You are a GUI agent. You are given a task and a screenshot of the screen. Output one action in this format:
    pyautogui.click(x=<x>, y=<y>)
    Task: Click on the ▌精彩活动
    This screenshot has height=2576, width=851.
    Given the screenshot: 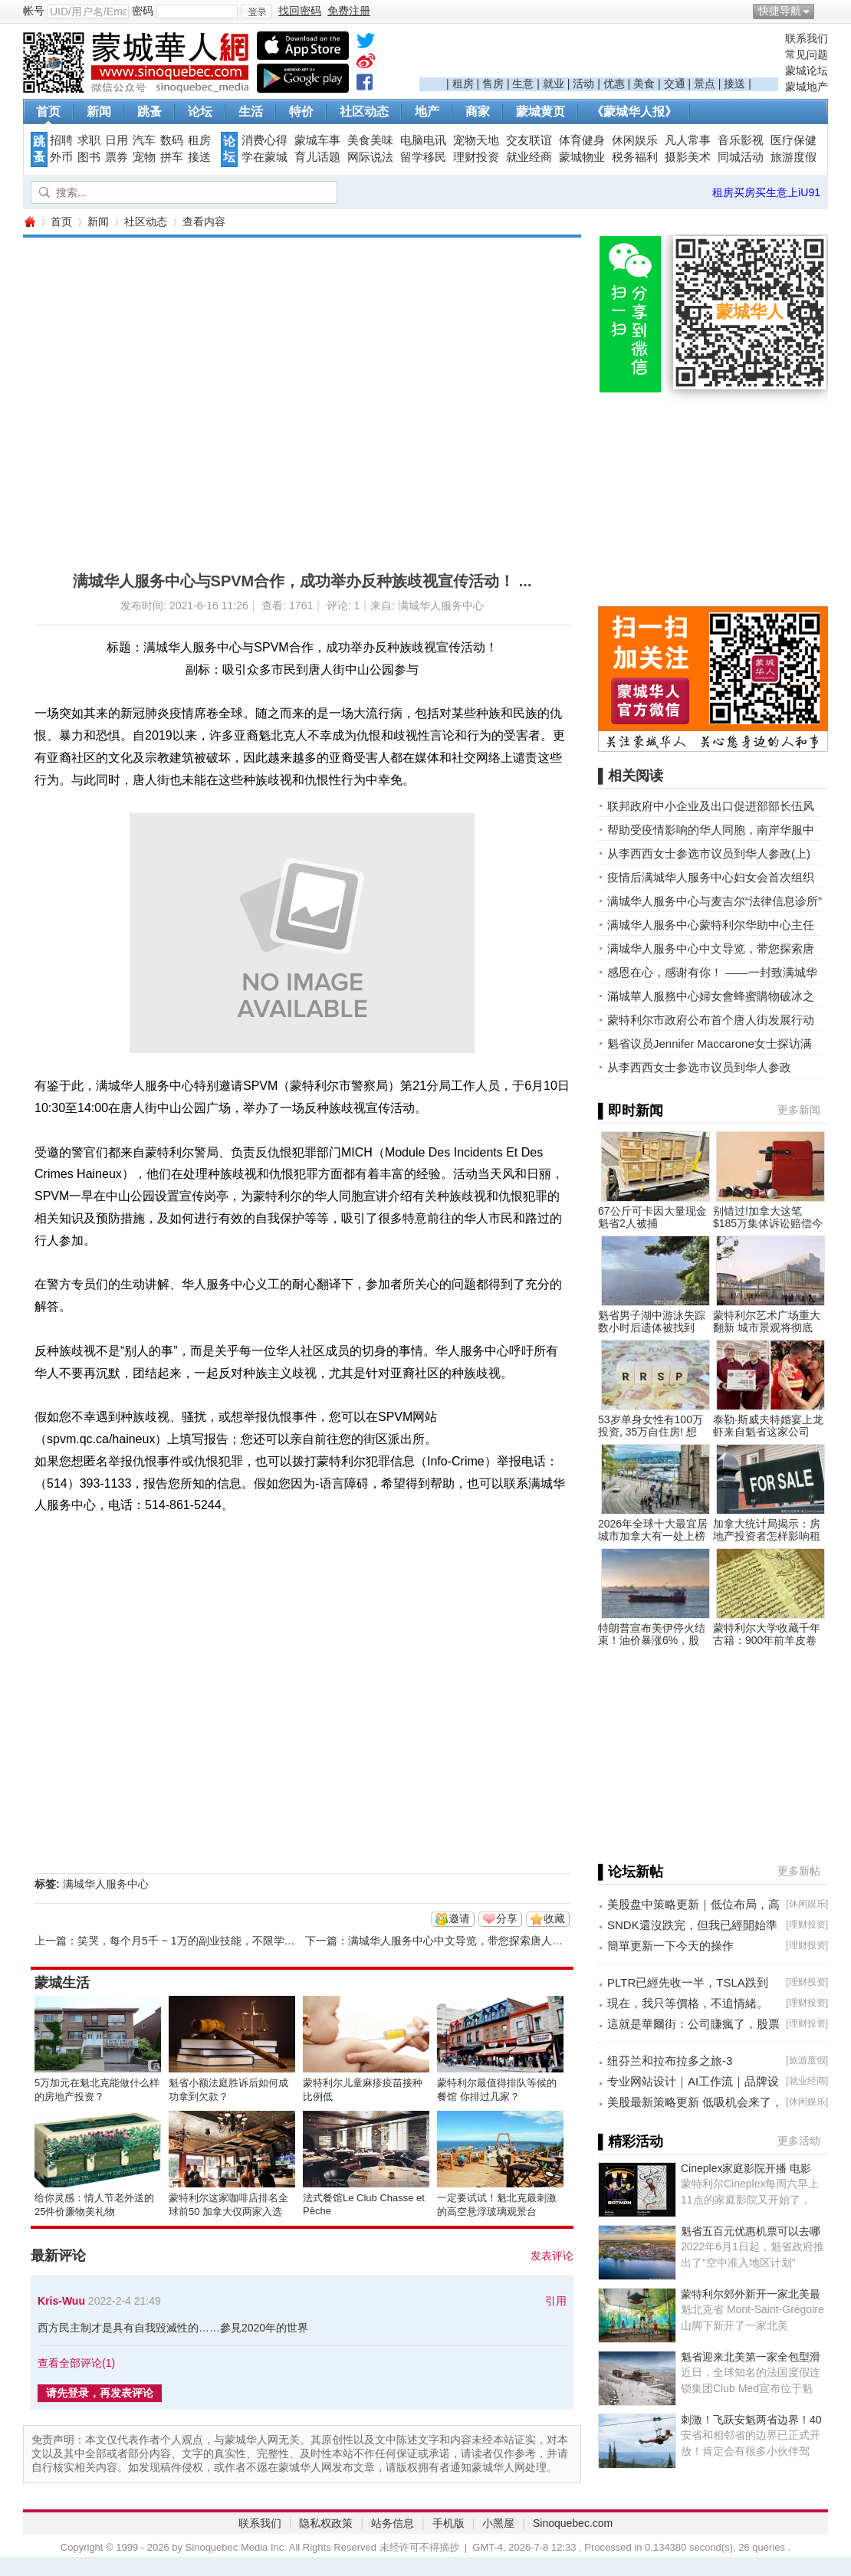 What is the action you would take?
    pyautogui.click(x=630, y=2141)
    